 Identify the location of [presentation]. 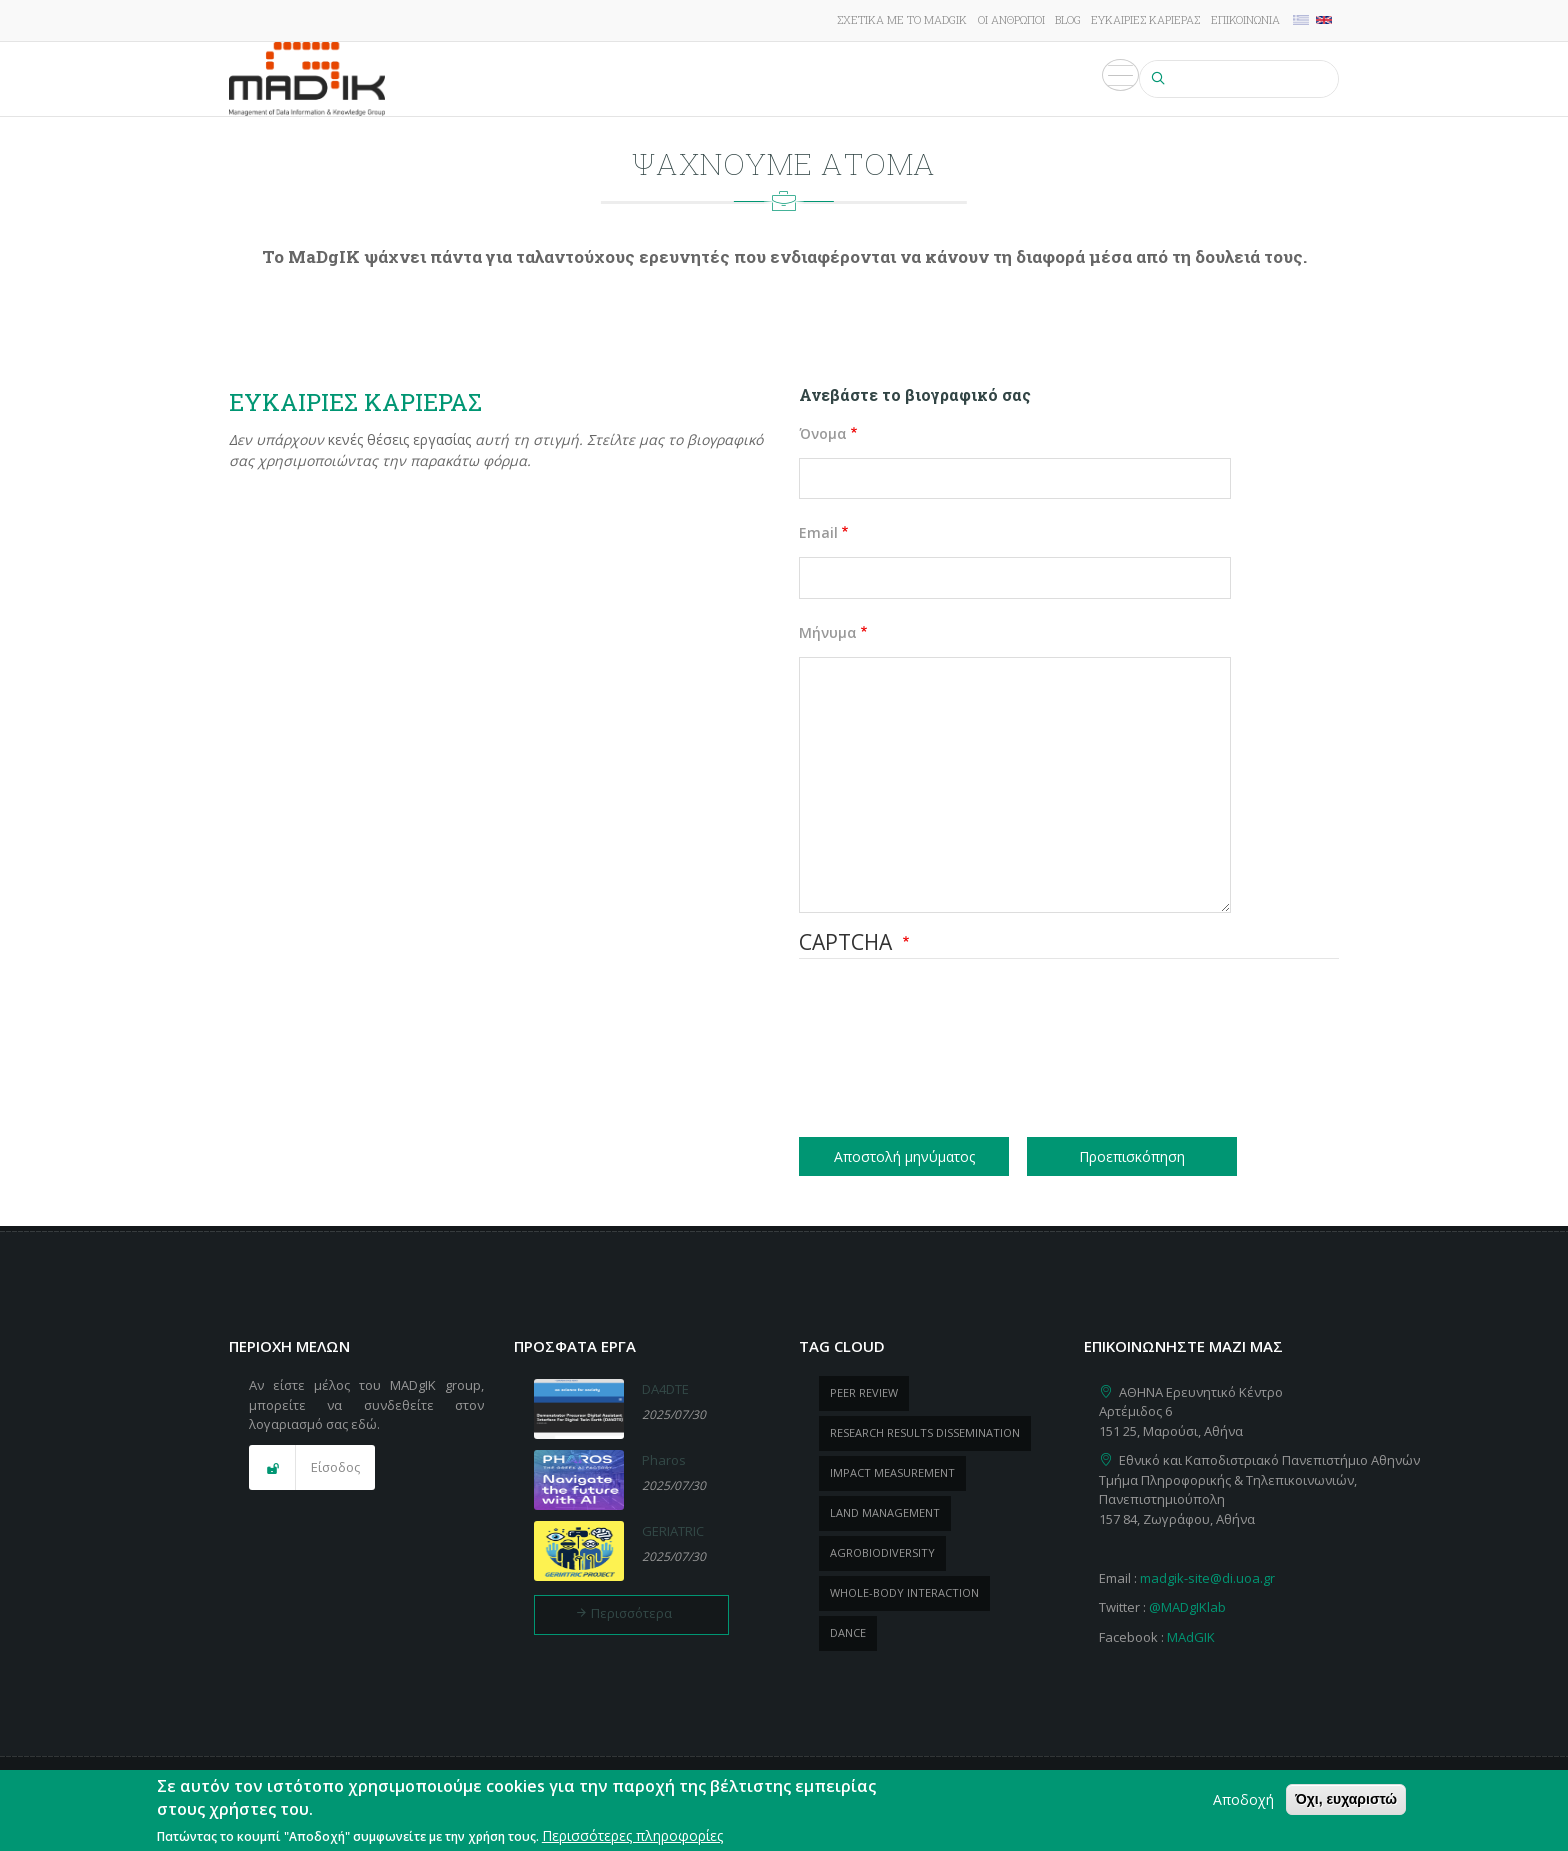
(881, 1051).